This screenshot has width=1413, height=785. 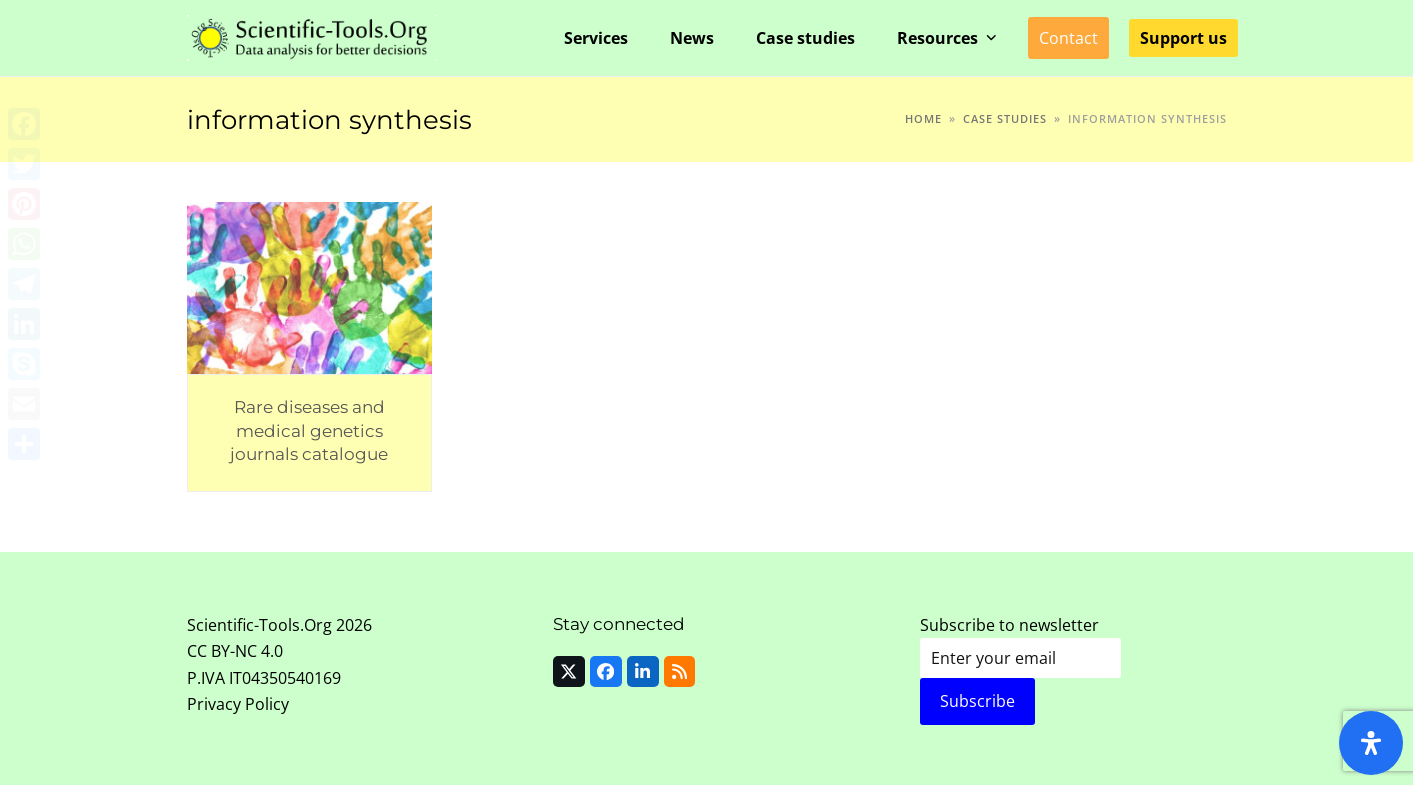 I want to click on Rare diseases and medical genetics journals catalogue, so click(x=309, y=430).